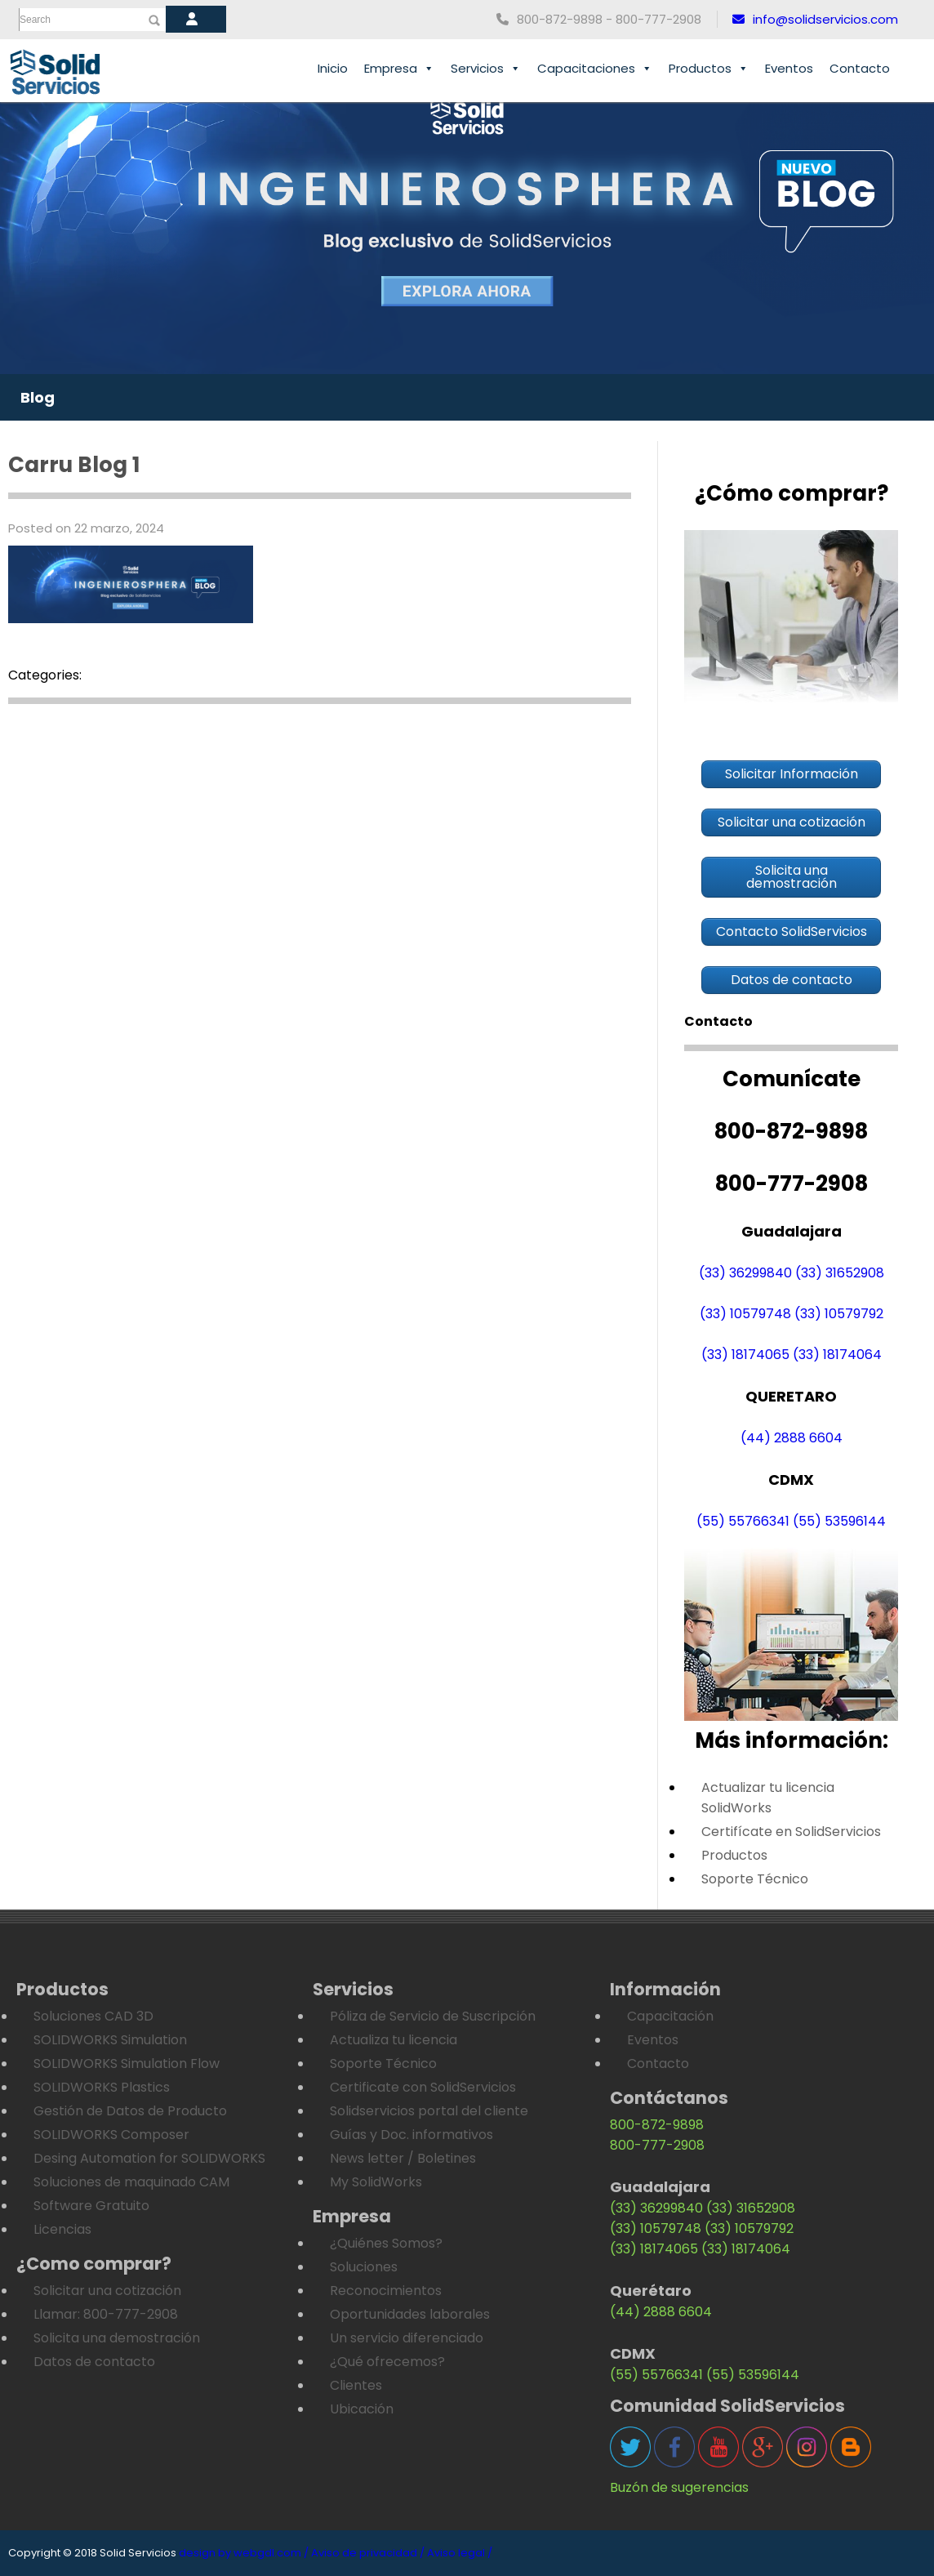 The width and height of the screenshot is (934, 2576). Describe the element at coordinates (839, 1272) in the screenshot. I see `(33) 31652908` at that location.